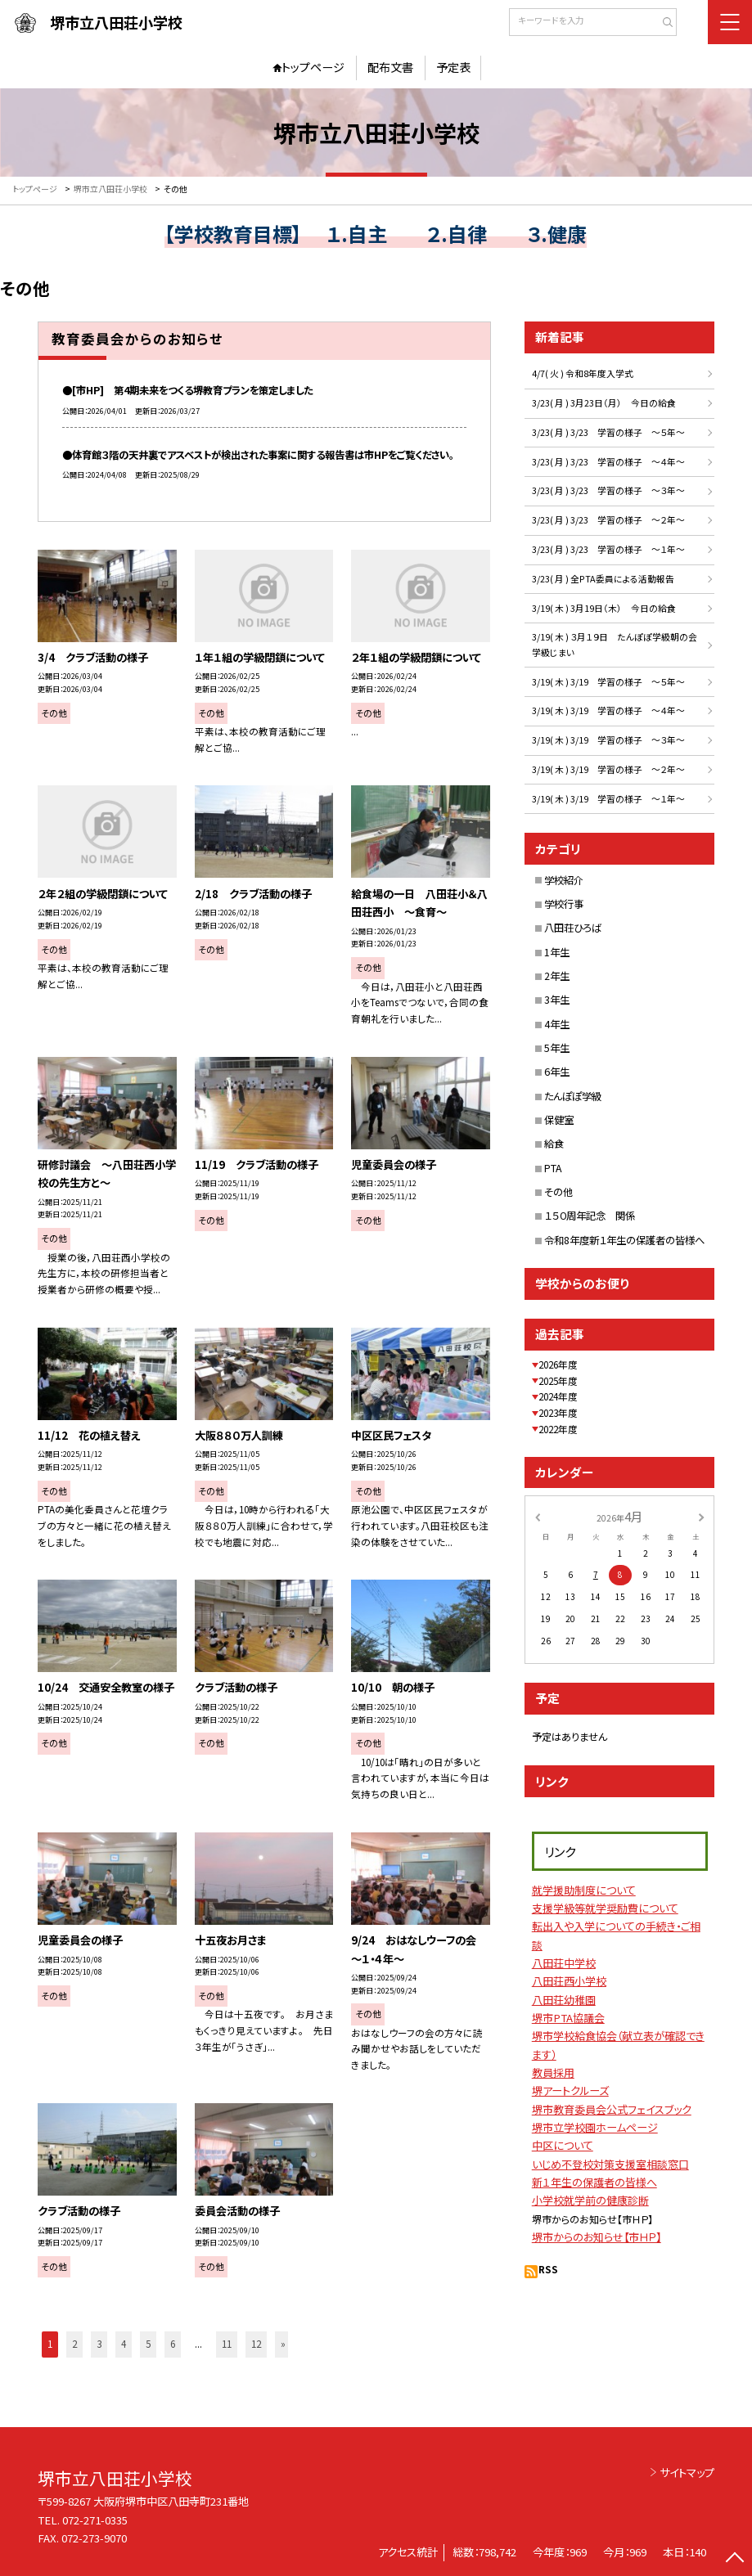 Image resolution: width=752 pixels, height=2576 pixels. I want to click on 4 [button], so click(123, 2343).